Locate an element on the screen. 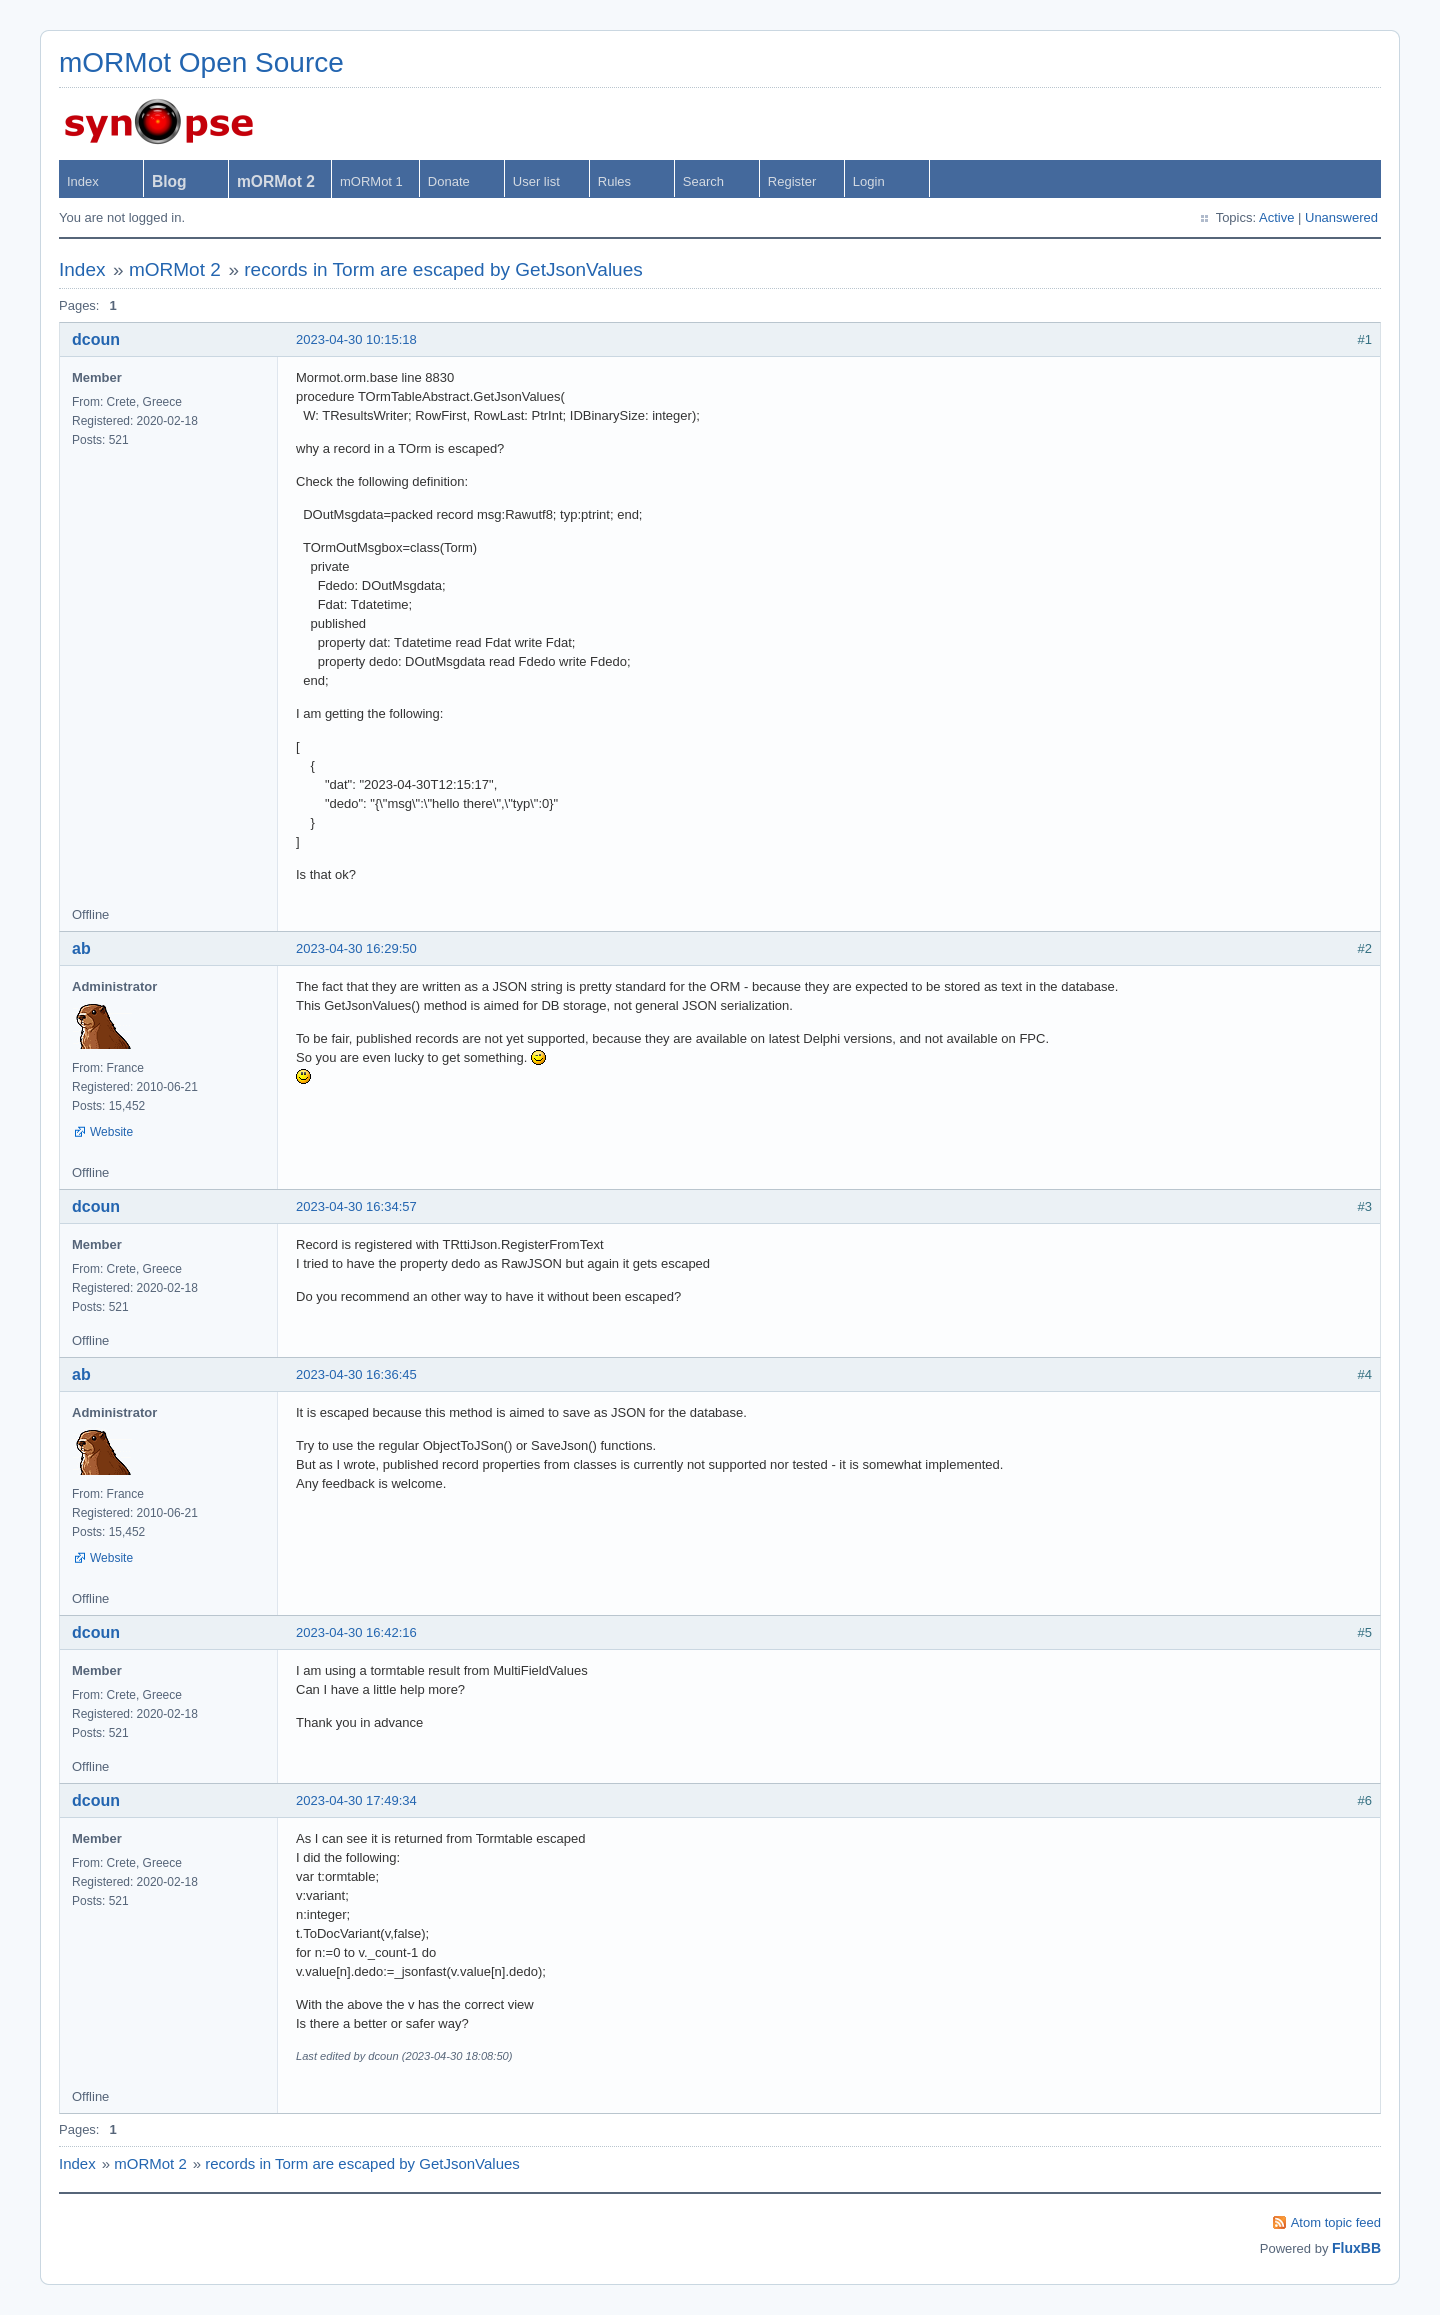 The height and width of the screenshot is (2315, 1440). 2023-04-30 16:42:16 is located at coordinates (356, 1632).